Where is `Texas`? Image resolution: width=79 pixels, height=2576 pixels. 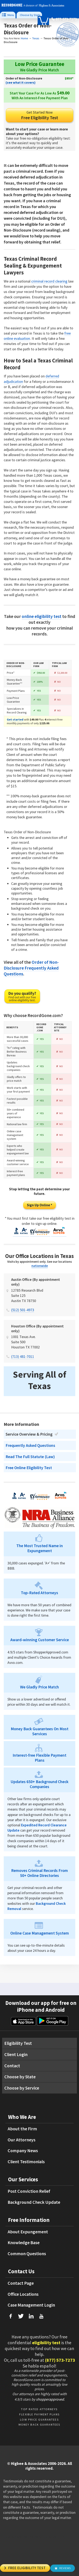
Texas is located at coordinates (35, 38).